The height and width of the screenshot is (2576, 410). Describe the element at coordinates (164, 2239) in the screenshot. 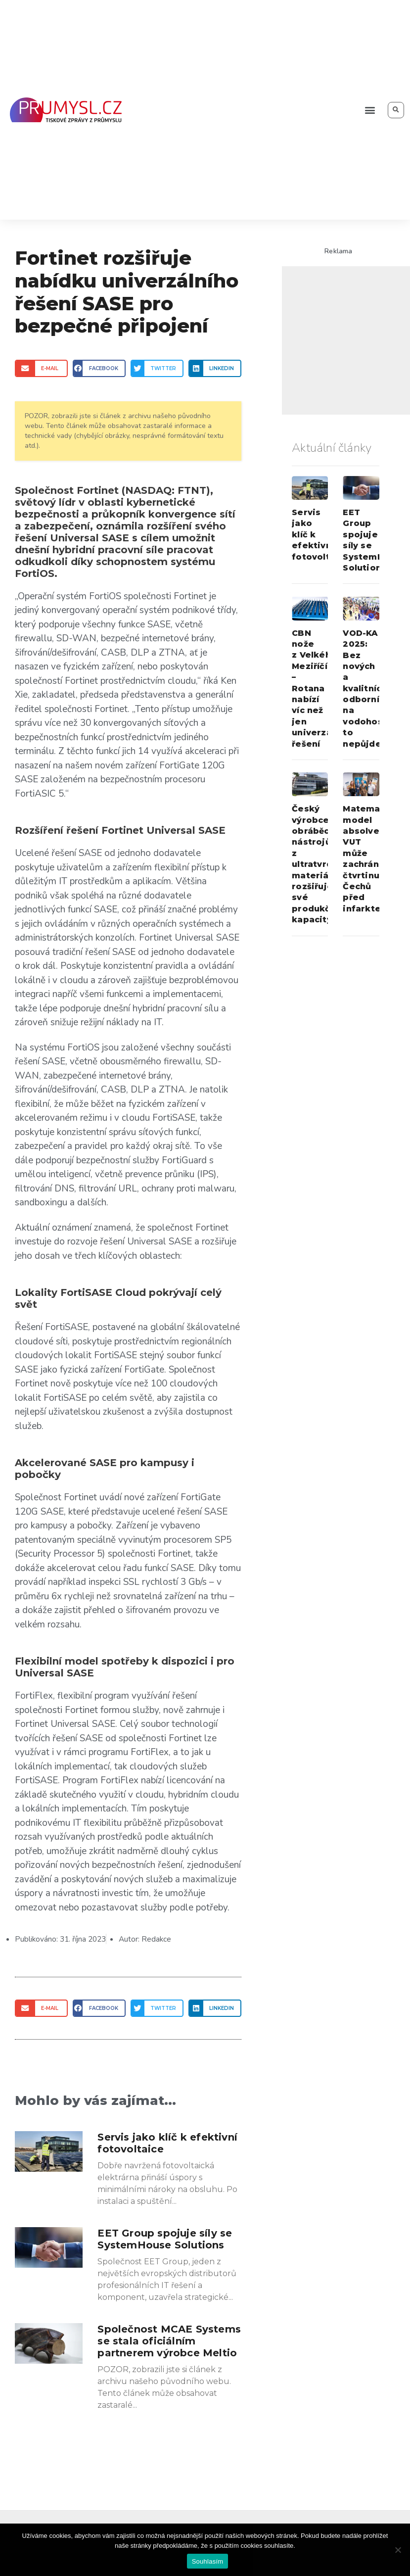

I see `EET Group spojuje síly se SystemHouse Solutions` at that location.